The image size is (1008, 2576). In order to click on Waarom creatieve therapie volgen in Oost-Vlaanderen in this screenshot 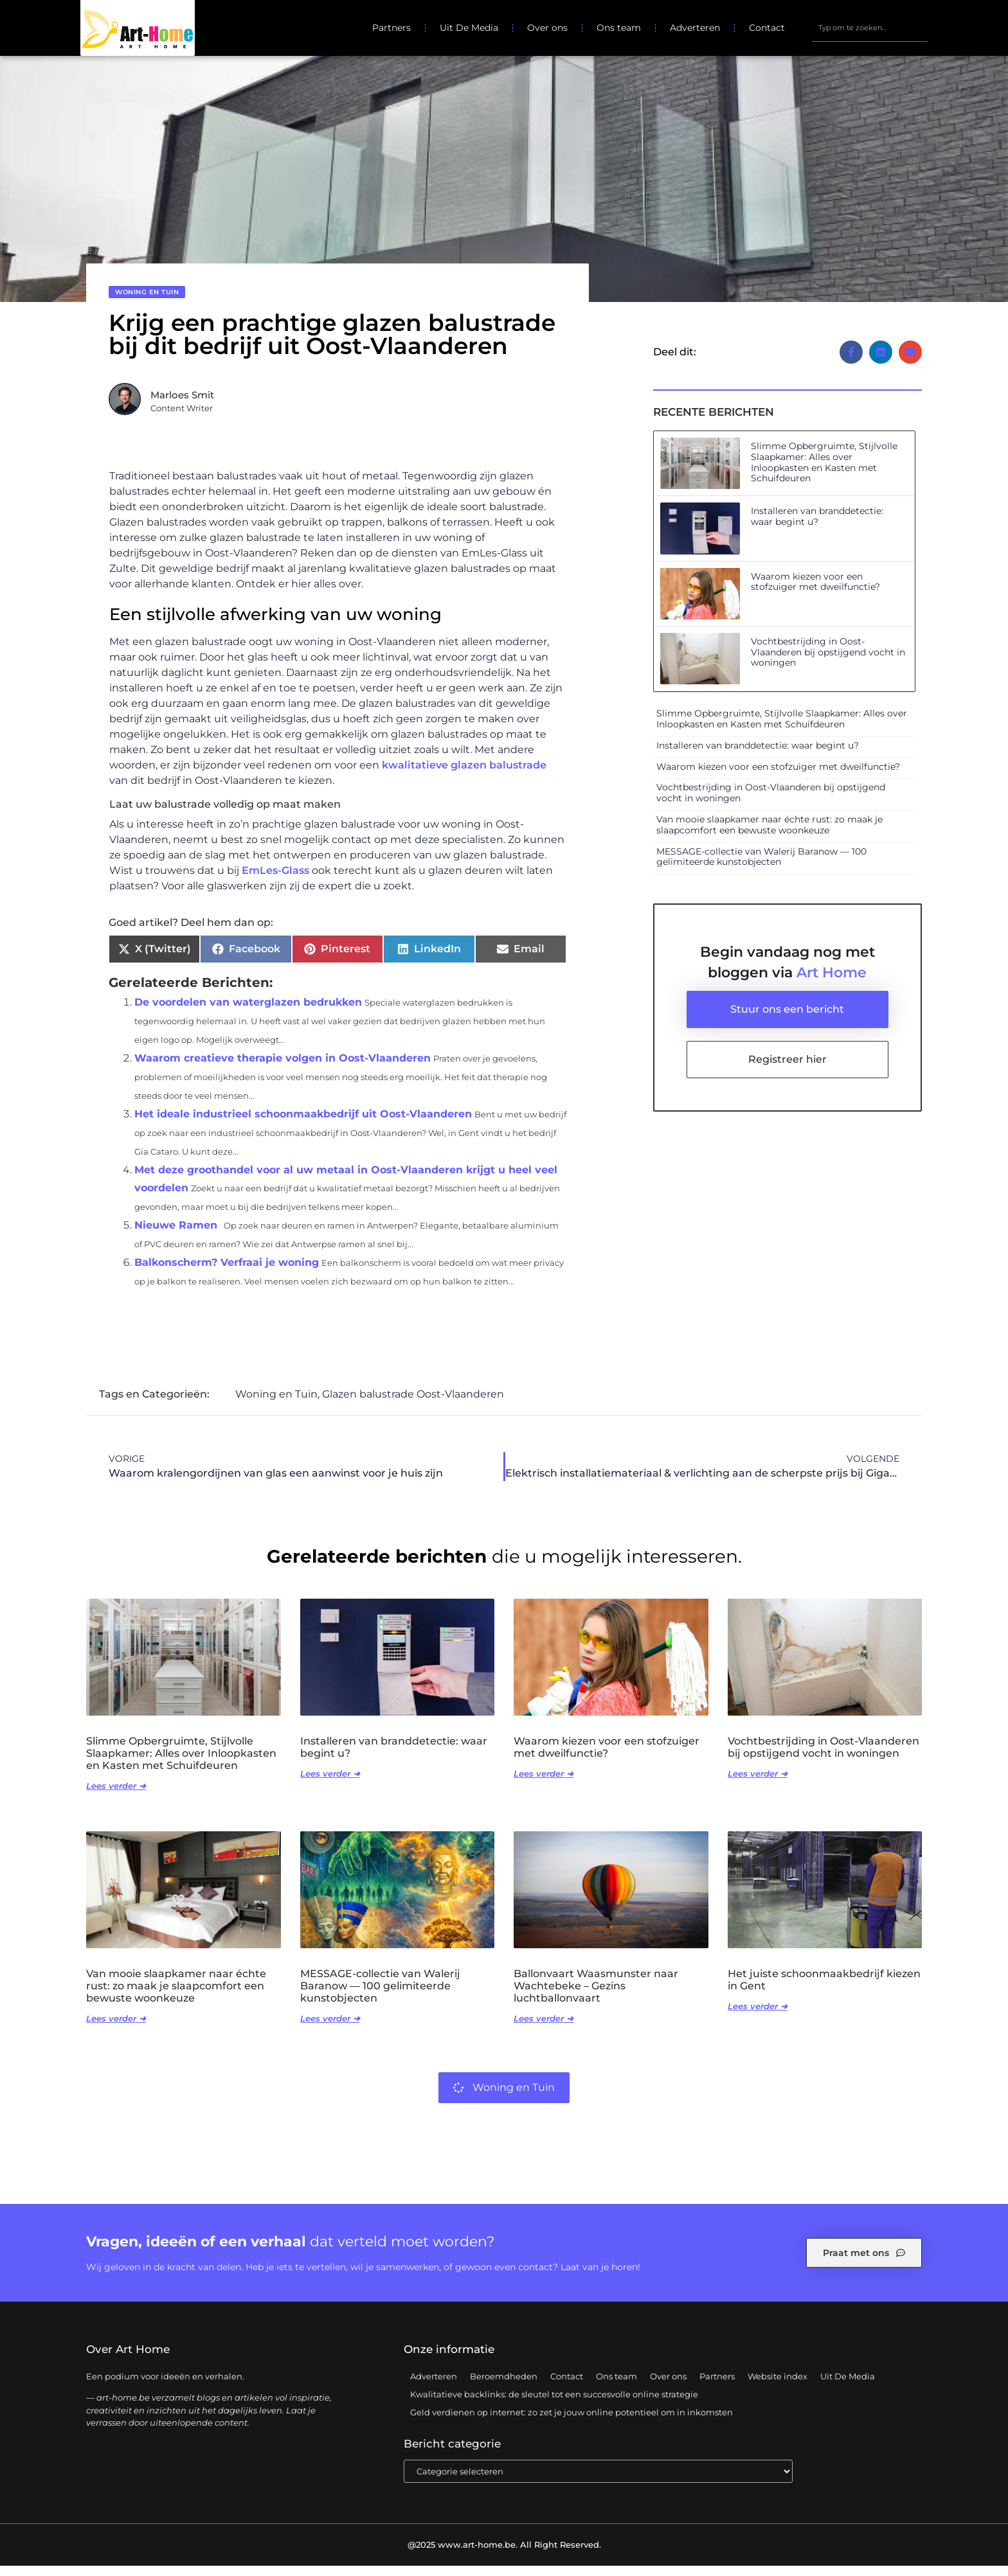, I will do `click(282, 1069)`.